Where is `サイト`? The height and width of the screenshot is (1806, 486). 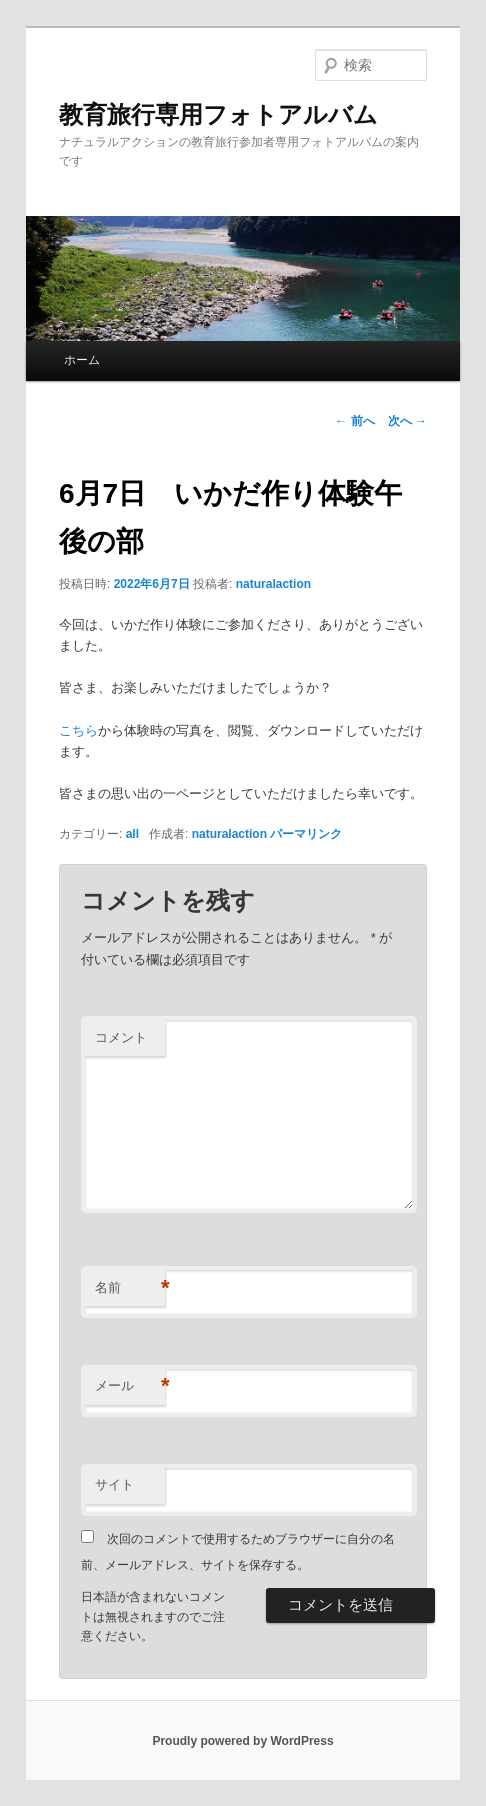
サイト is located at coordinates (114, 1484).